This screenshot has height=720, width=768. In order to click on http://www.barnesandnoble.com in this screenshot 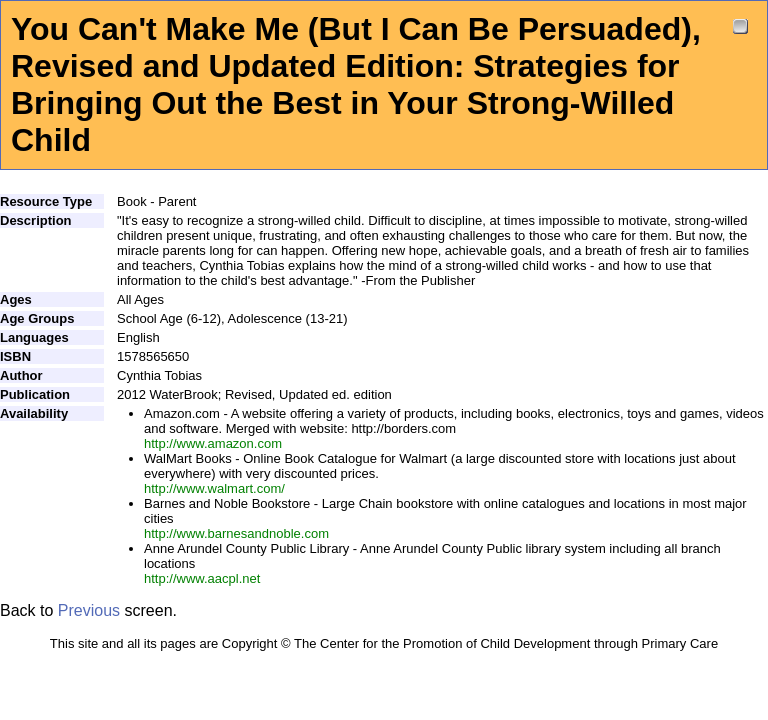, I will do `click(236, 533)`.